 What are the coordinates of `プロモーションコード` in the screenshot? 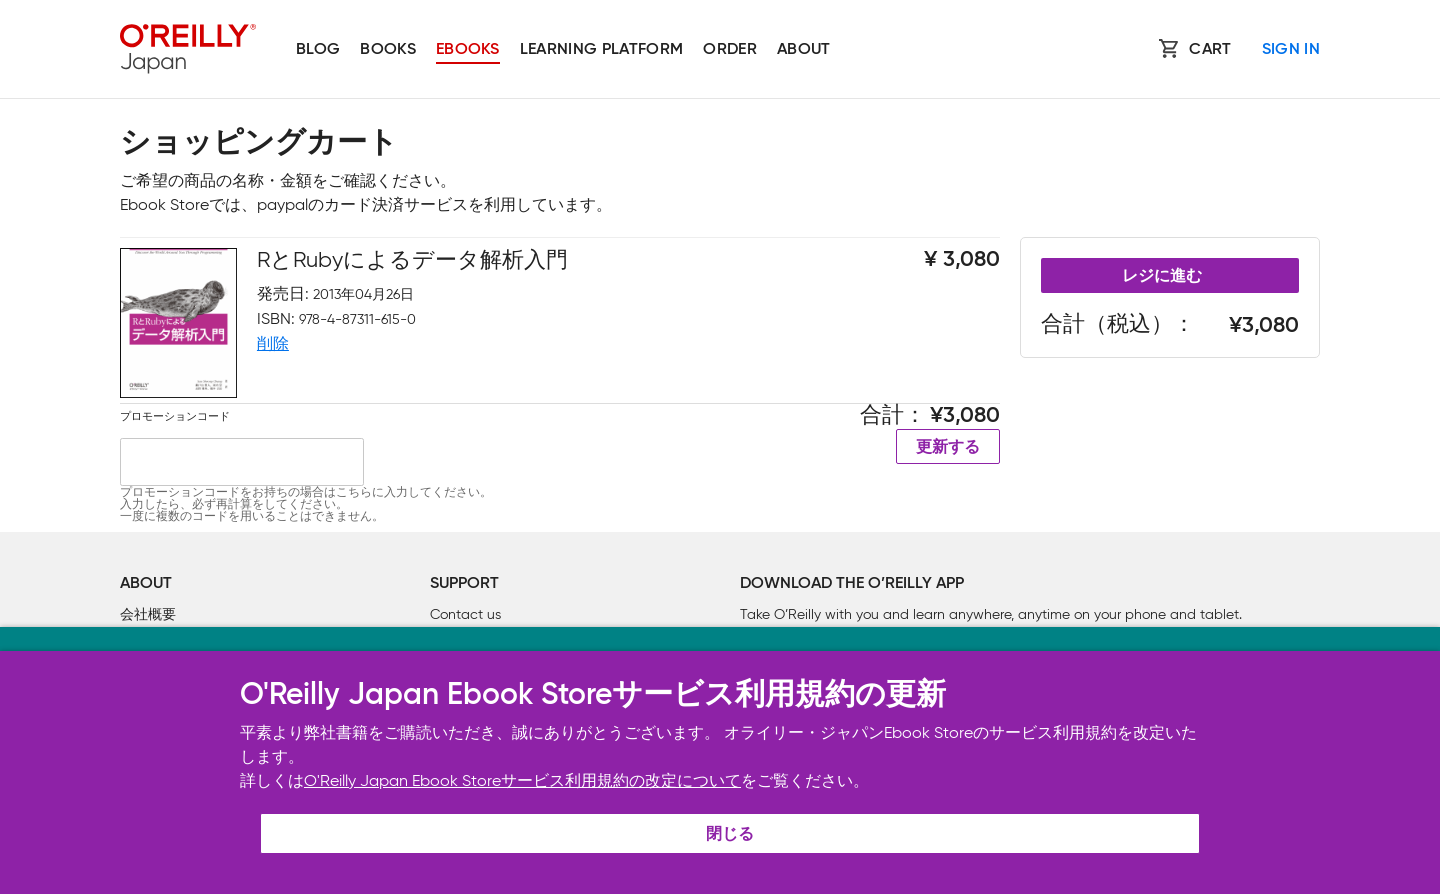 It's located at (175, 416).